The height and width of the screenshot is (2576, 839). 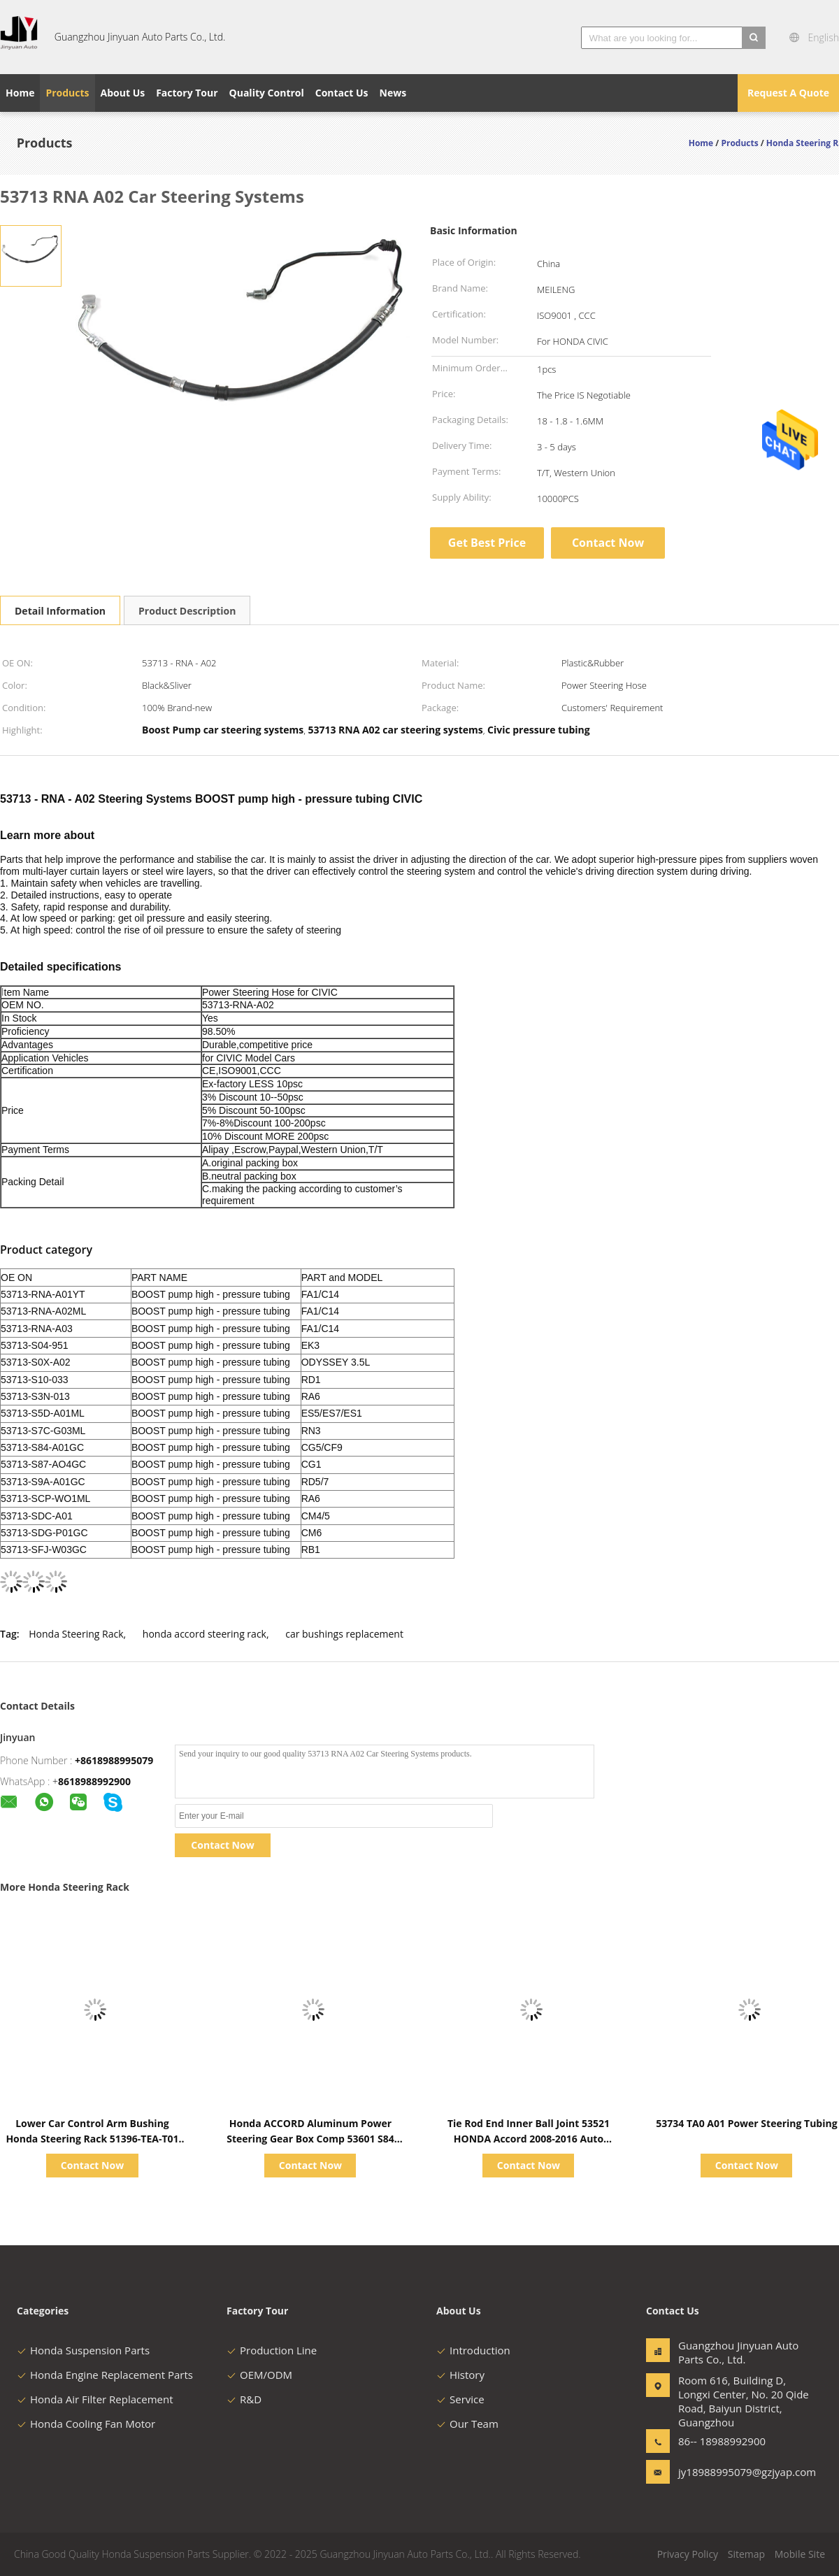 What do you see at coordinates (310, 2139) in the screenshot?
I see `Honda ACCORD Aluminum Power Steering Gear Box Comp 53601 S84 G02` at bounding box center [310, 2139].